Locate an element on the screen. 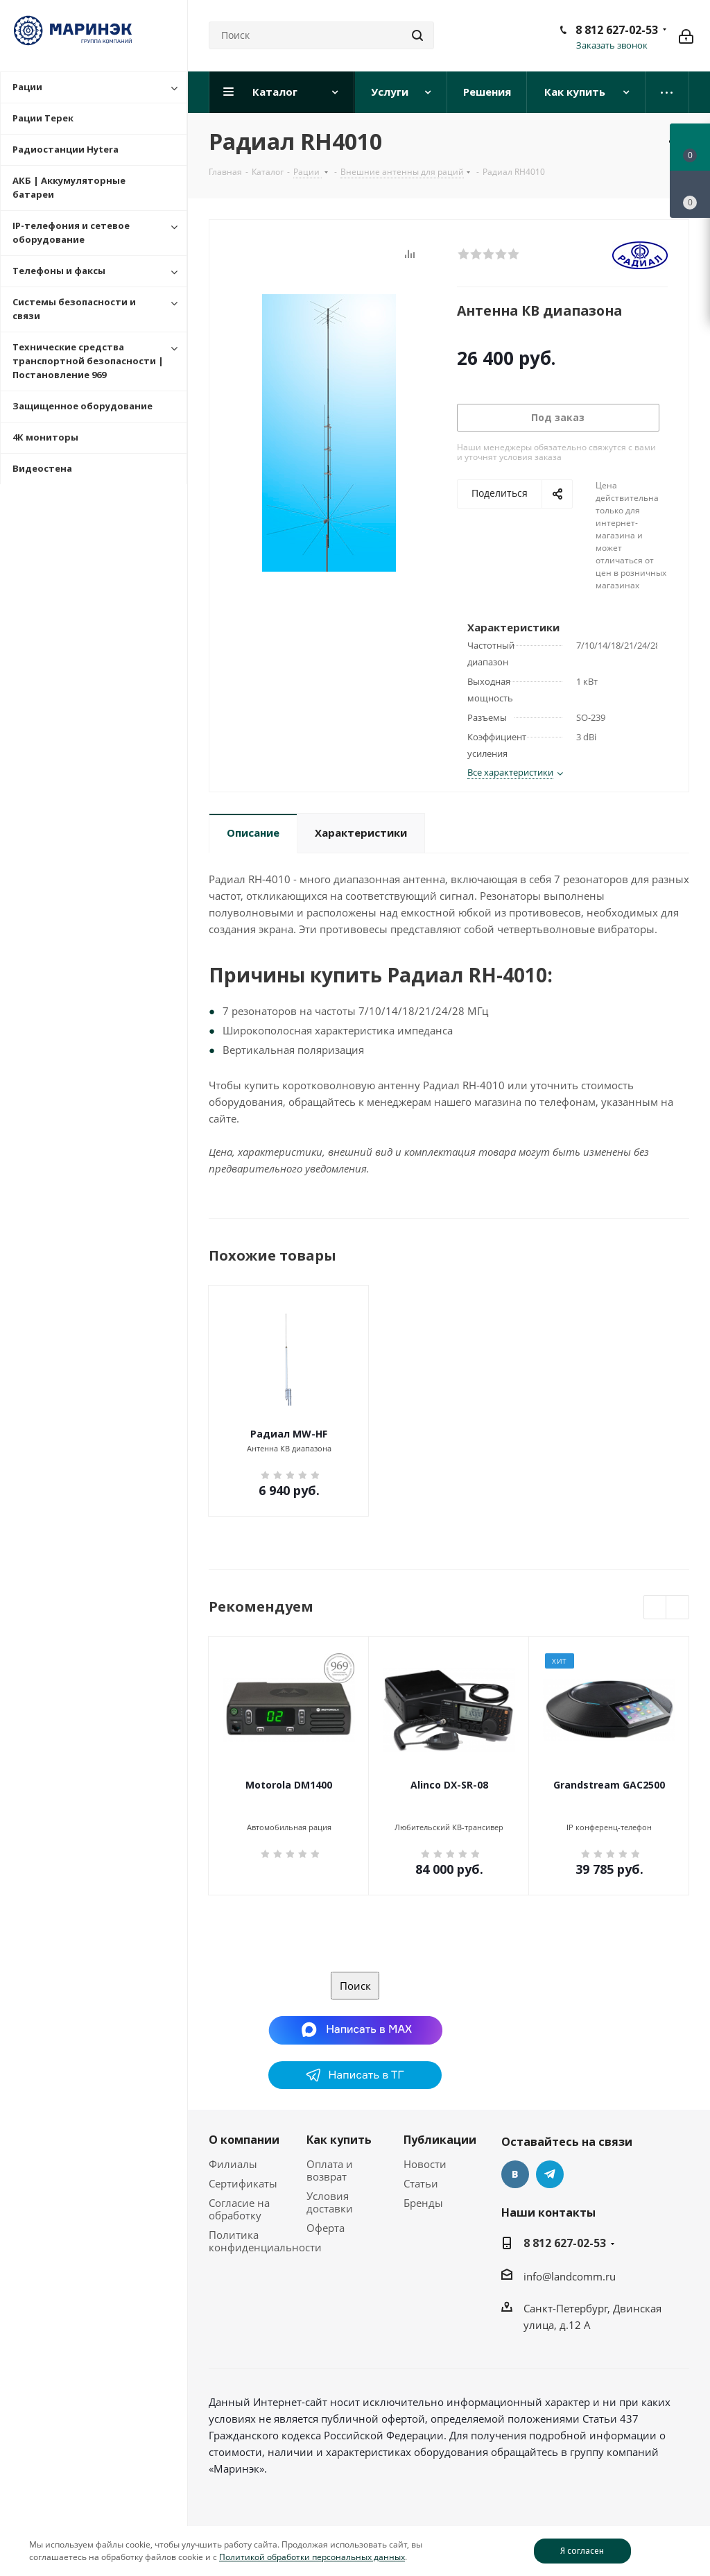 Image resolution: width=710 pixels, height=2576 pixels. Согласие на обработку is located at coordinates (239, 2209).